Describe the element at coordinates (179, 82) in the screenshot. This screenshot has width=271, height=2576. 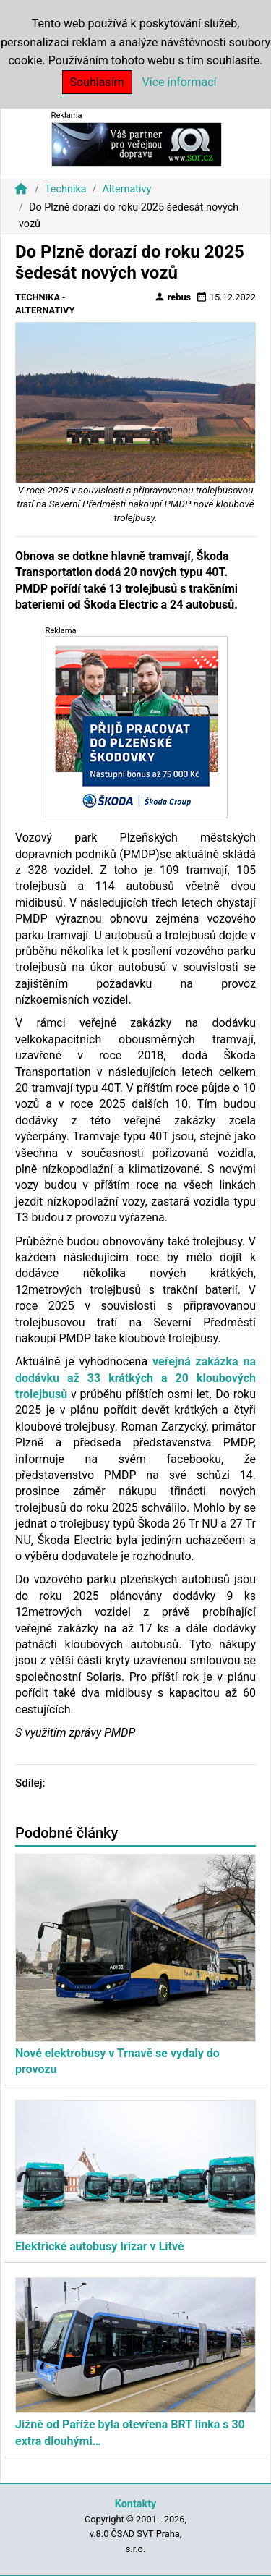
I see `Více informací` at that location.